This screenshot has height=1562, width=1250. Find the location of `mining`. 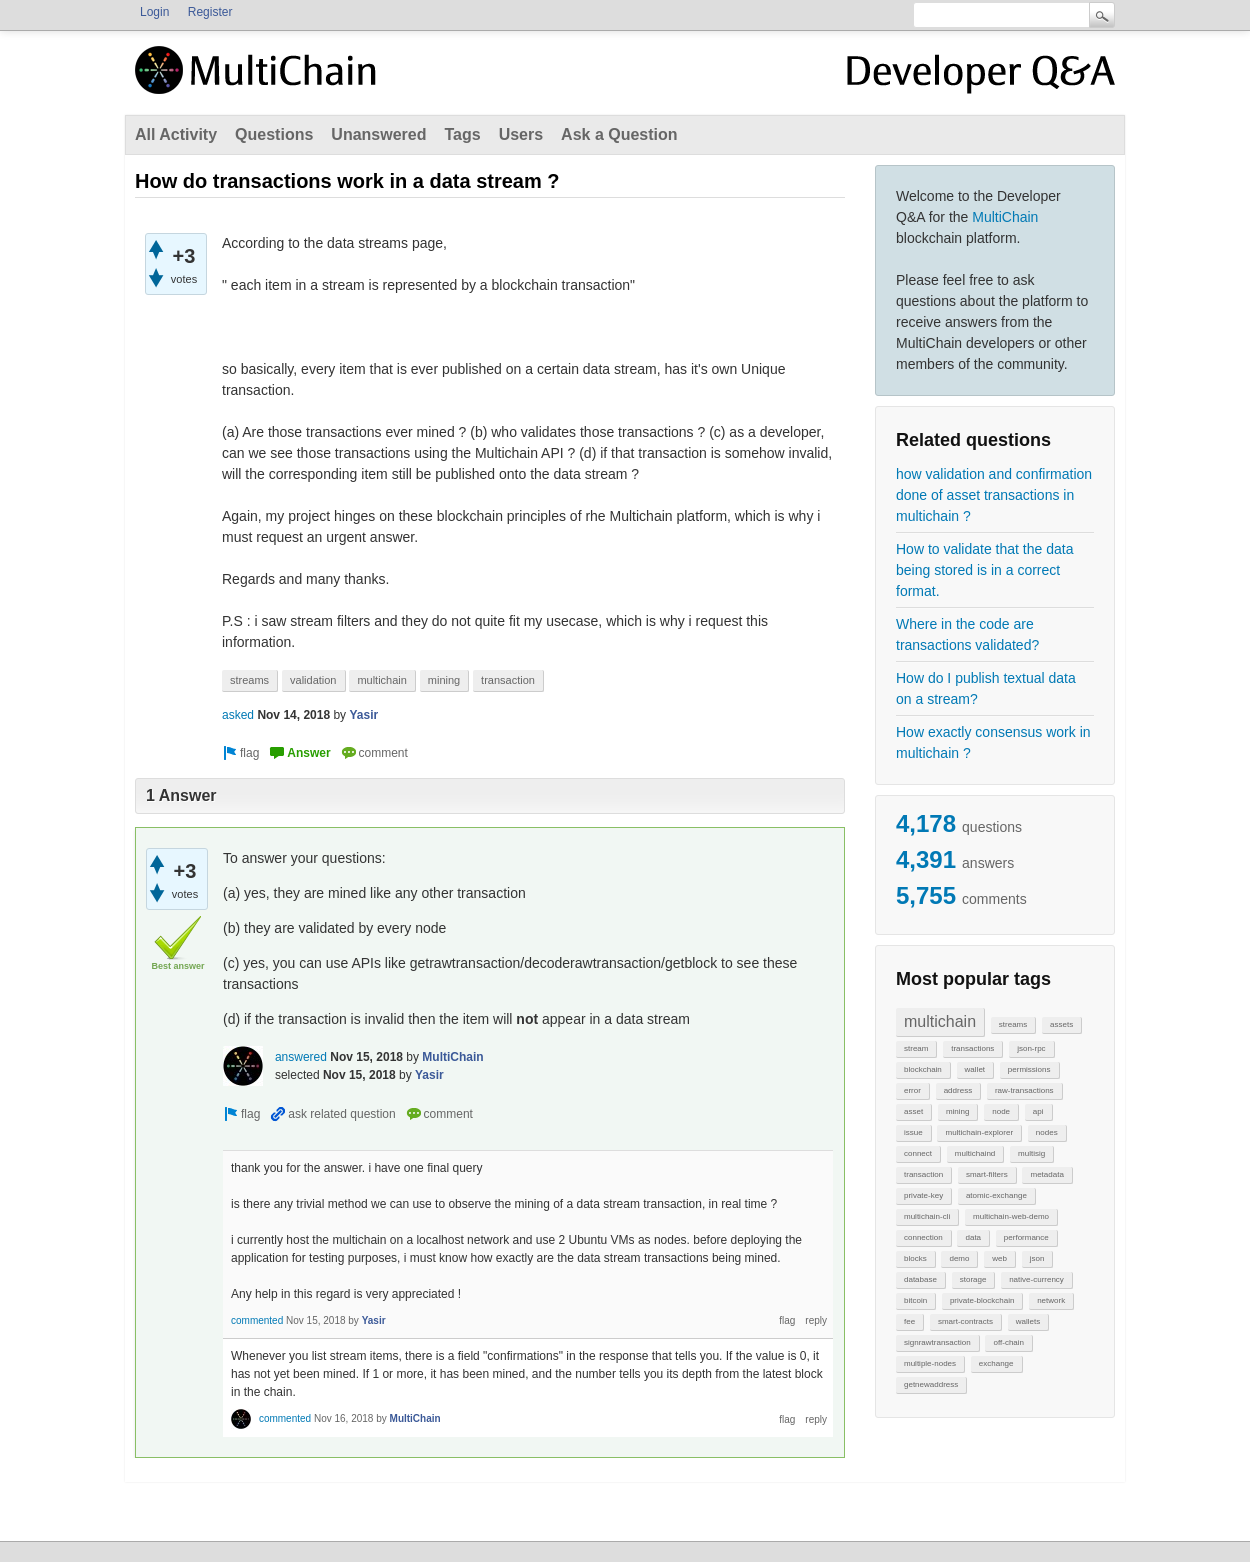

mining is located at coordinates (958, 1111).